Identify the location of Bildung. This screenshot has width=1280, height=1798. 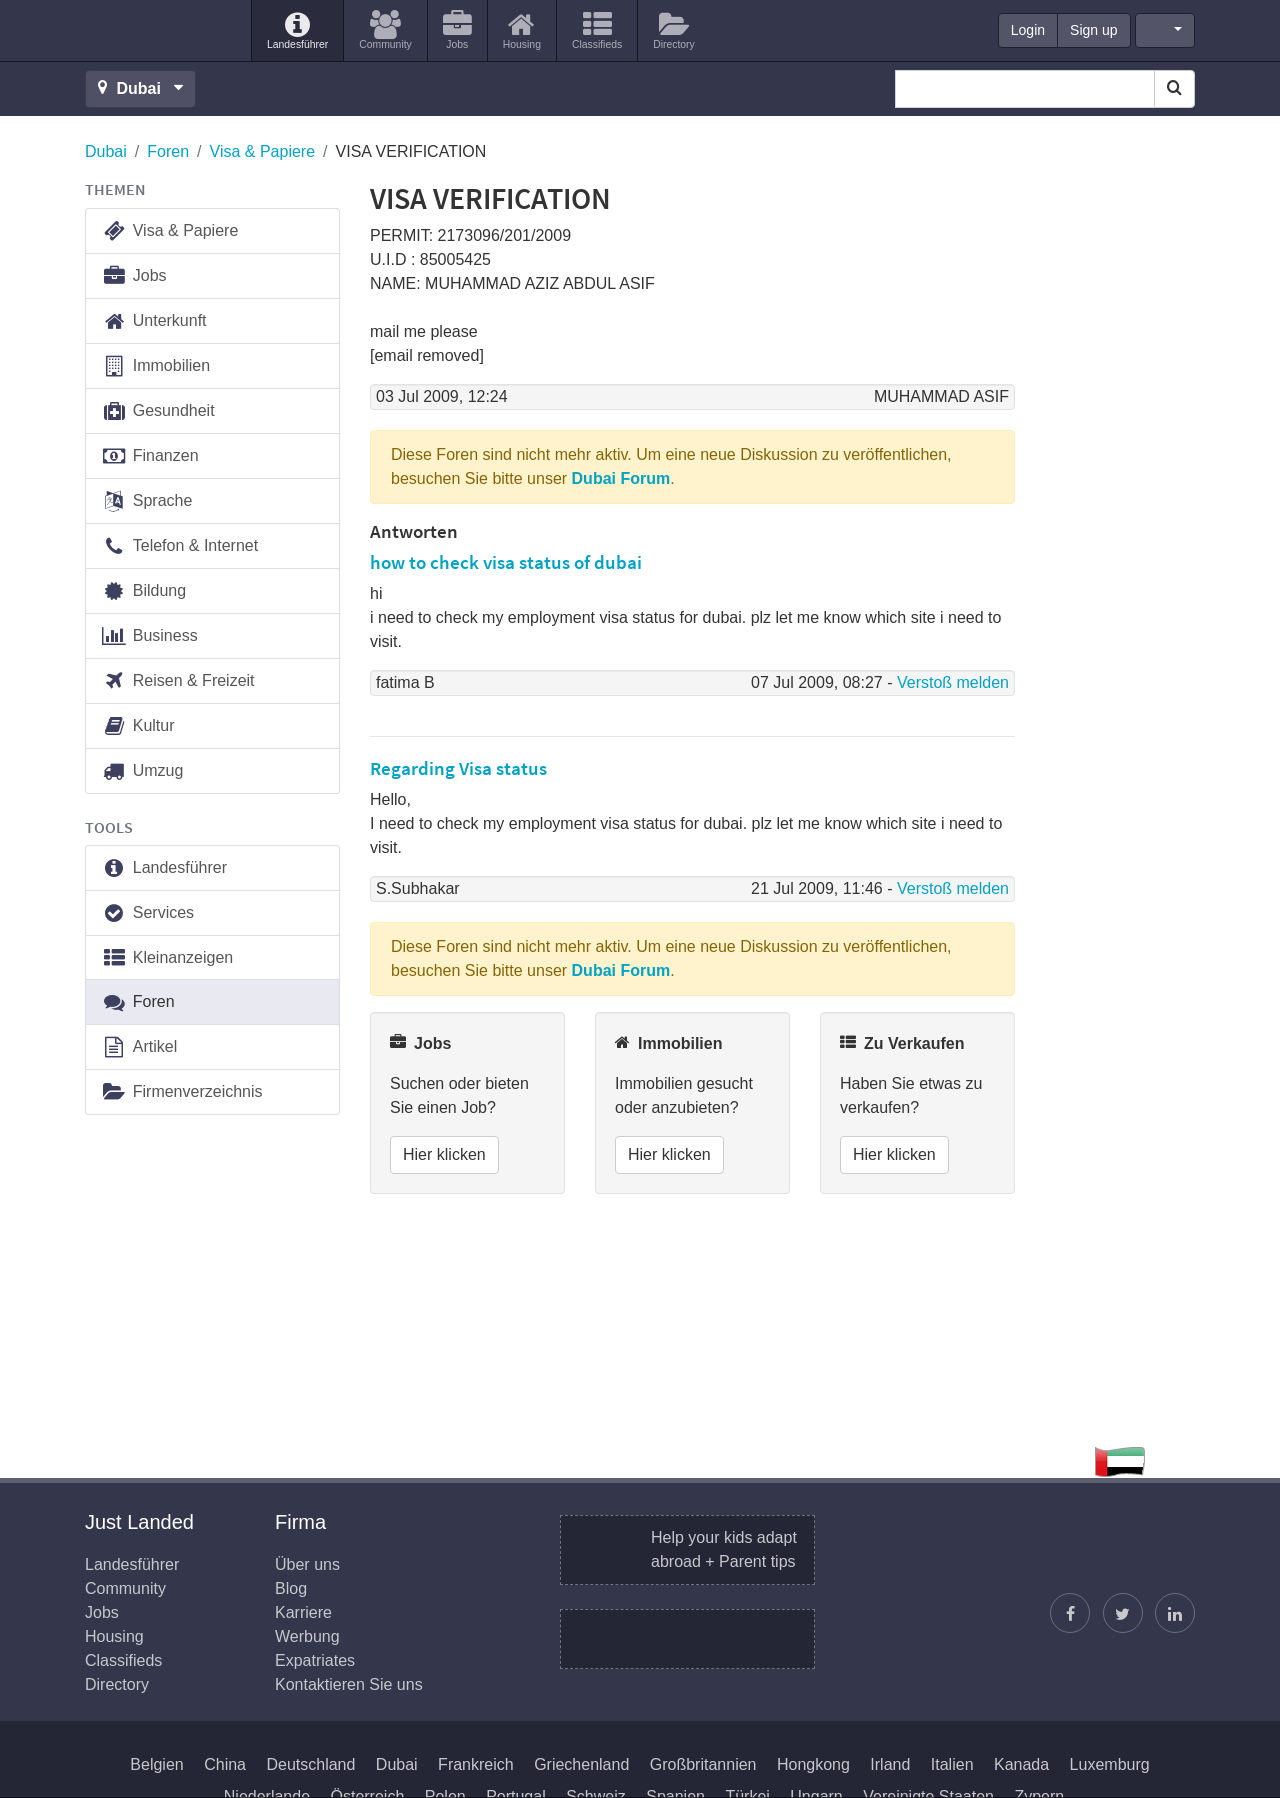
(143, 591).